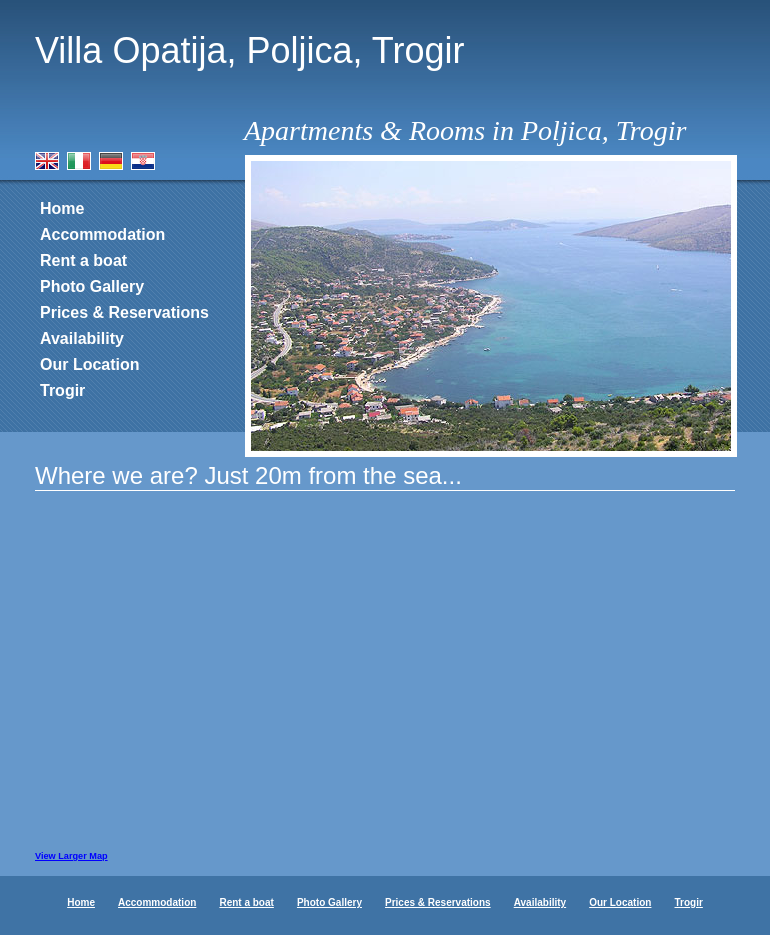 This screenshot has height=935, width=770. I want to click on Prices & Reservations, so click(124, 312).